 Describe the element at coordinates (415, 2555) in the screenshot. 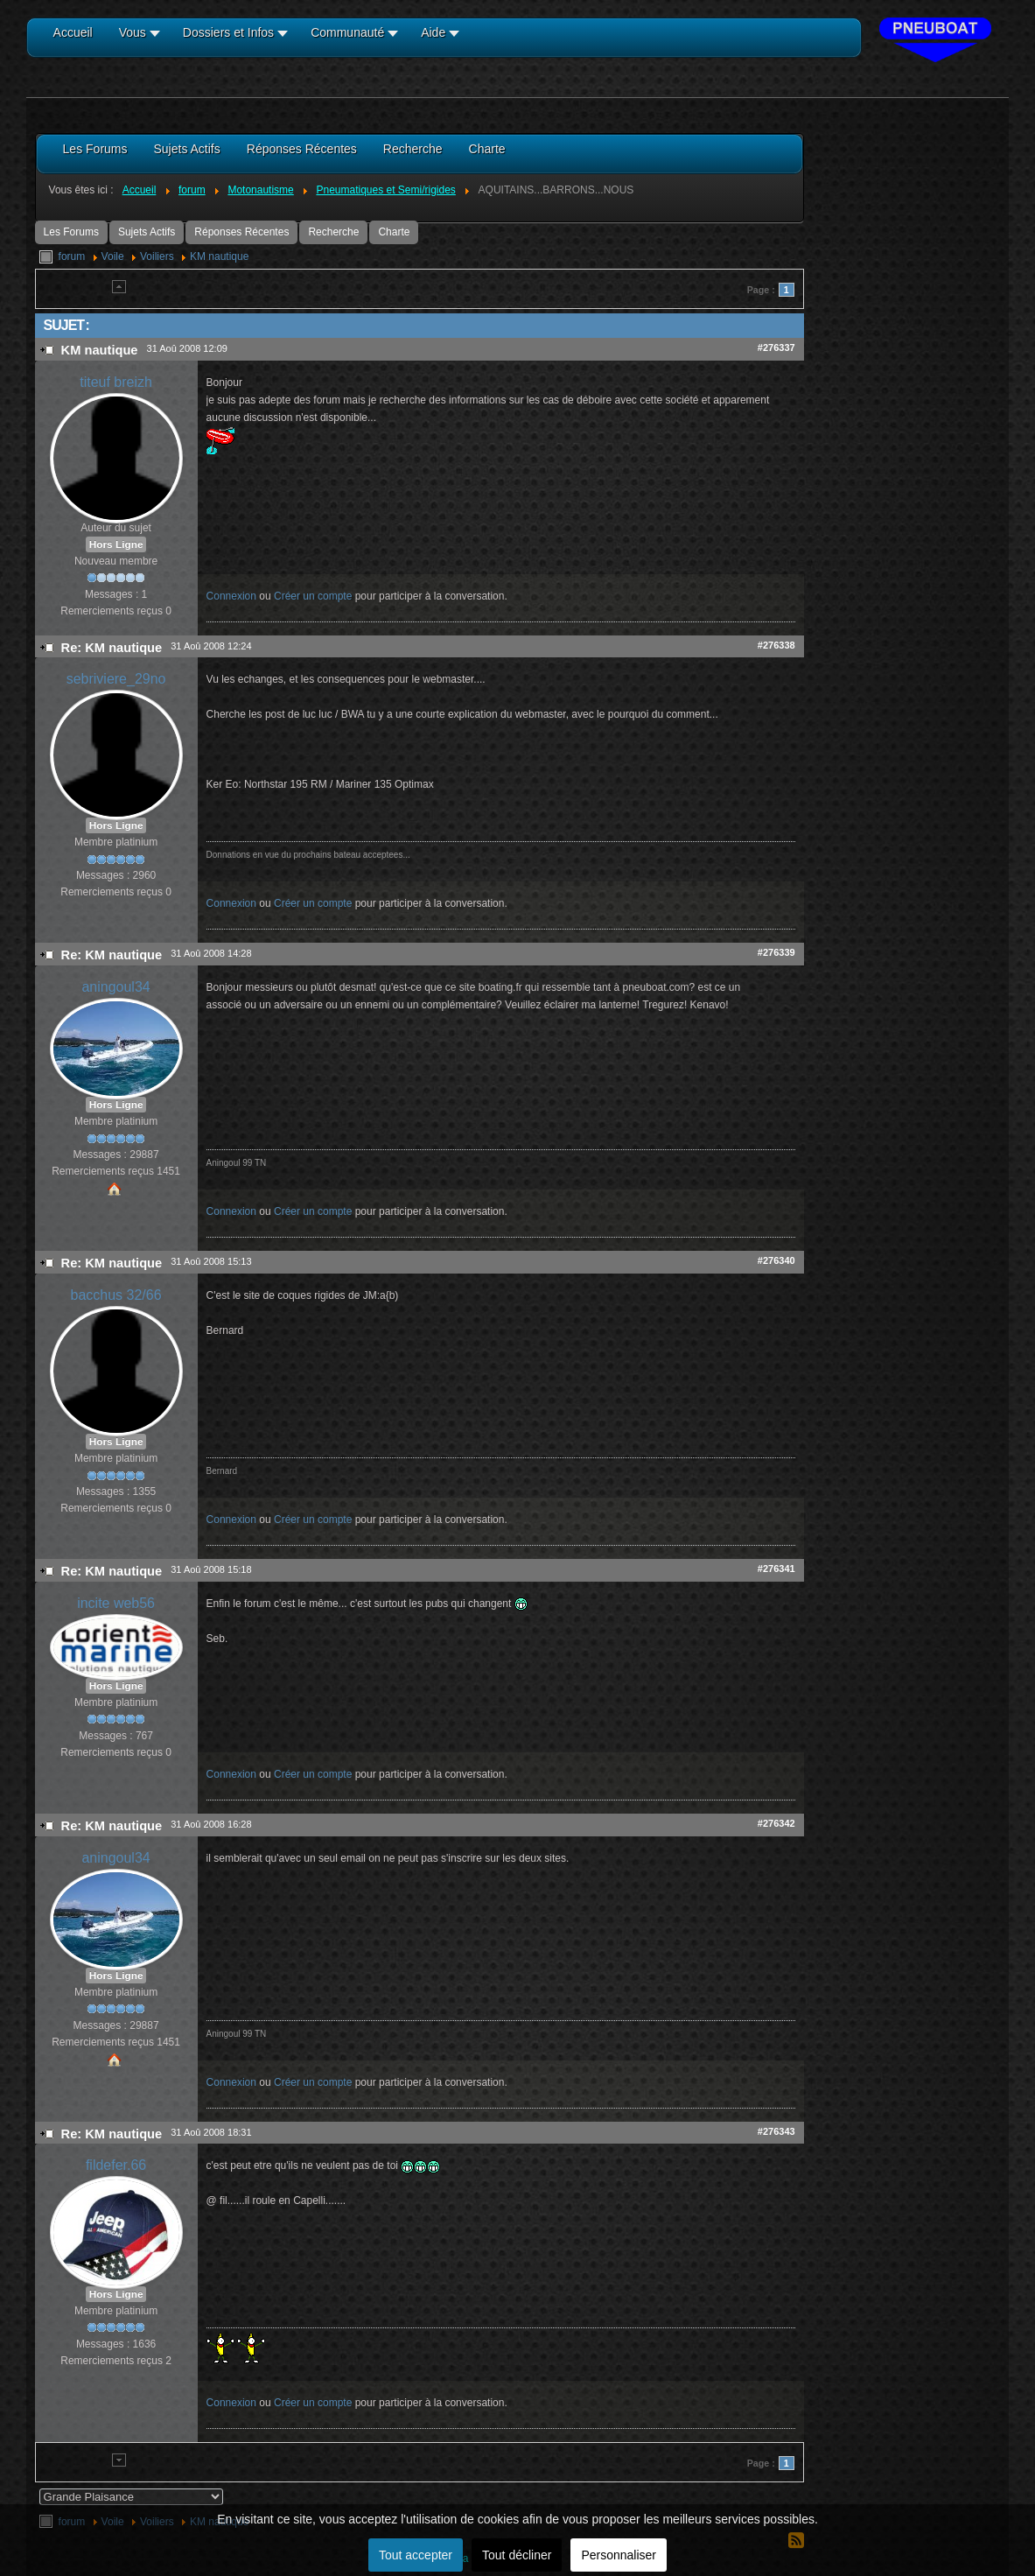

I see `Tout accepter` at that location.